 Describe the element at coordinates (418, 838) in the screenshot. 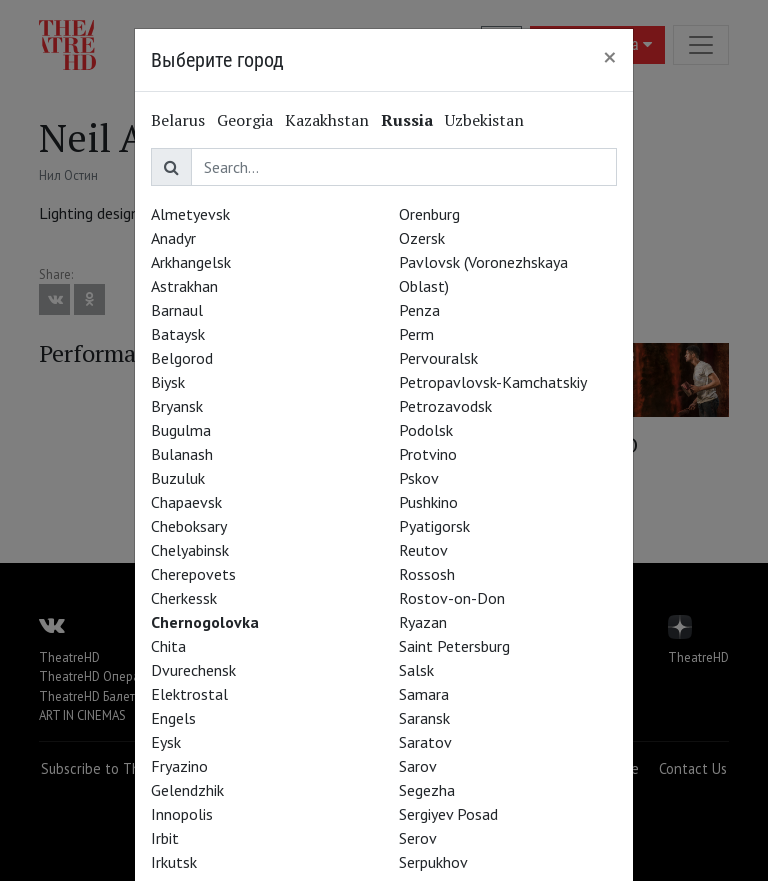

I see `Serov` at that location.